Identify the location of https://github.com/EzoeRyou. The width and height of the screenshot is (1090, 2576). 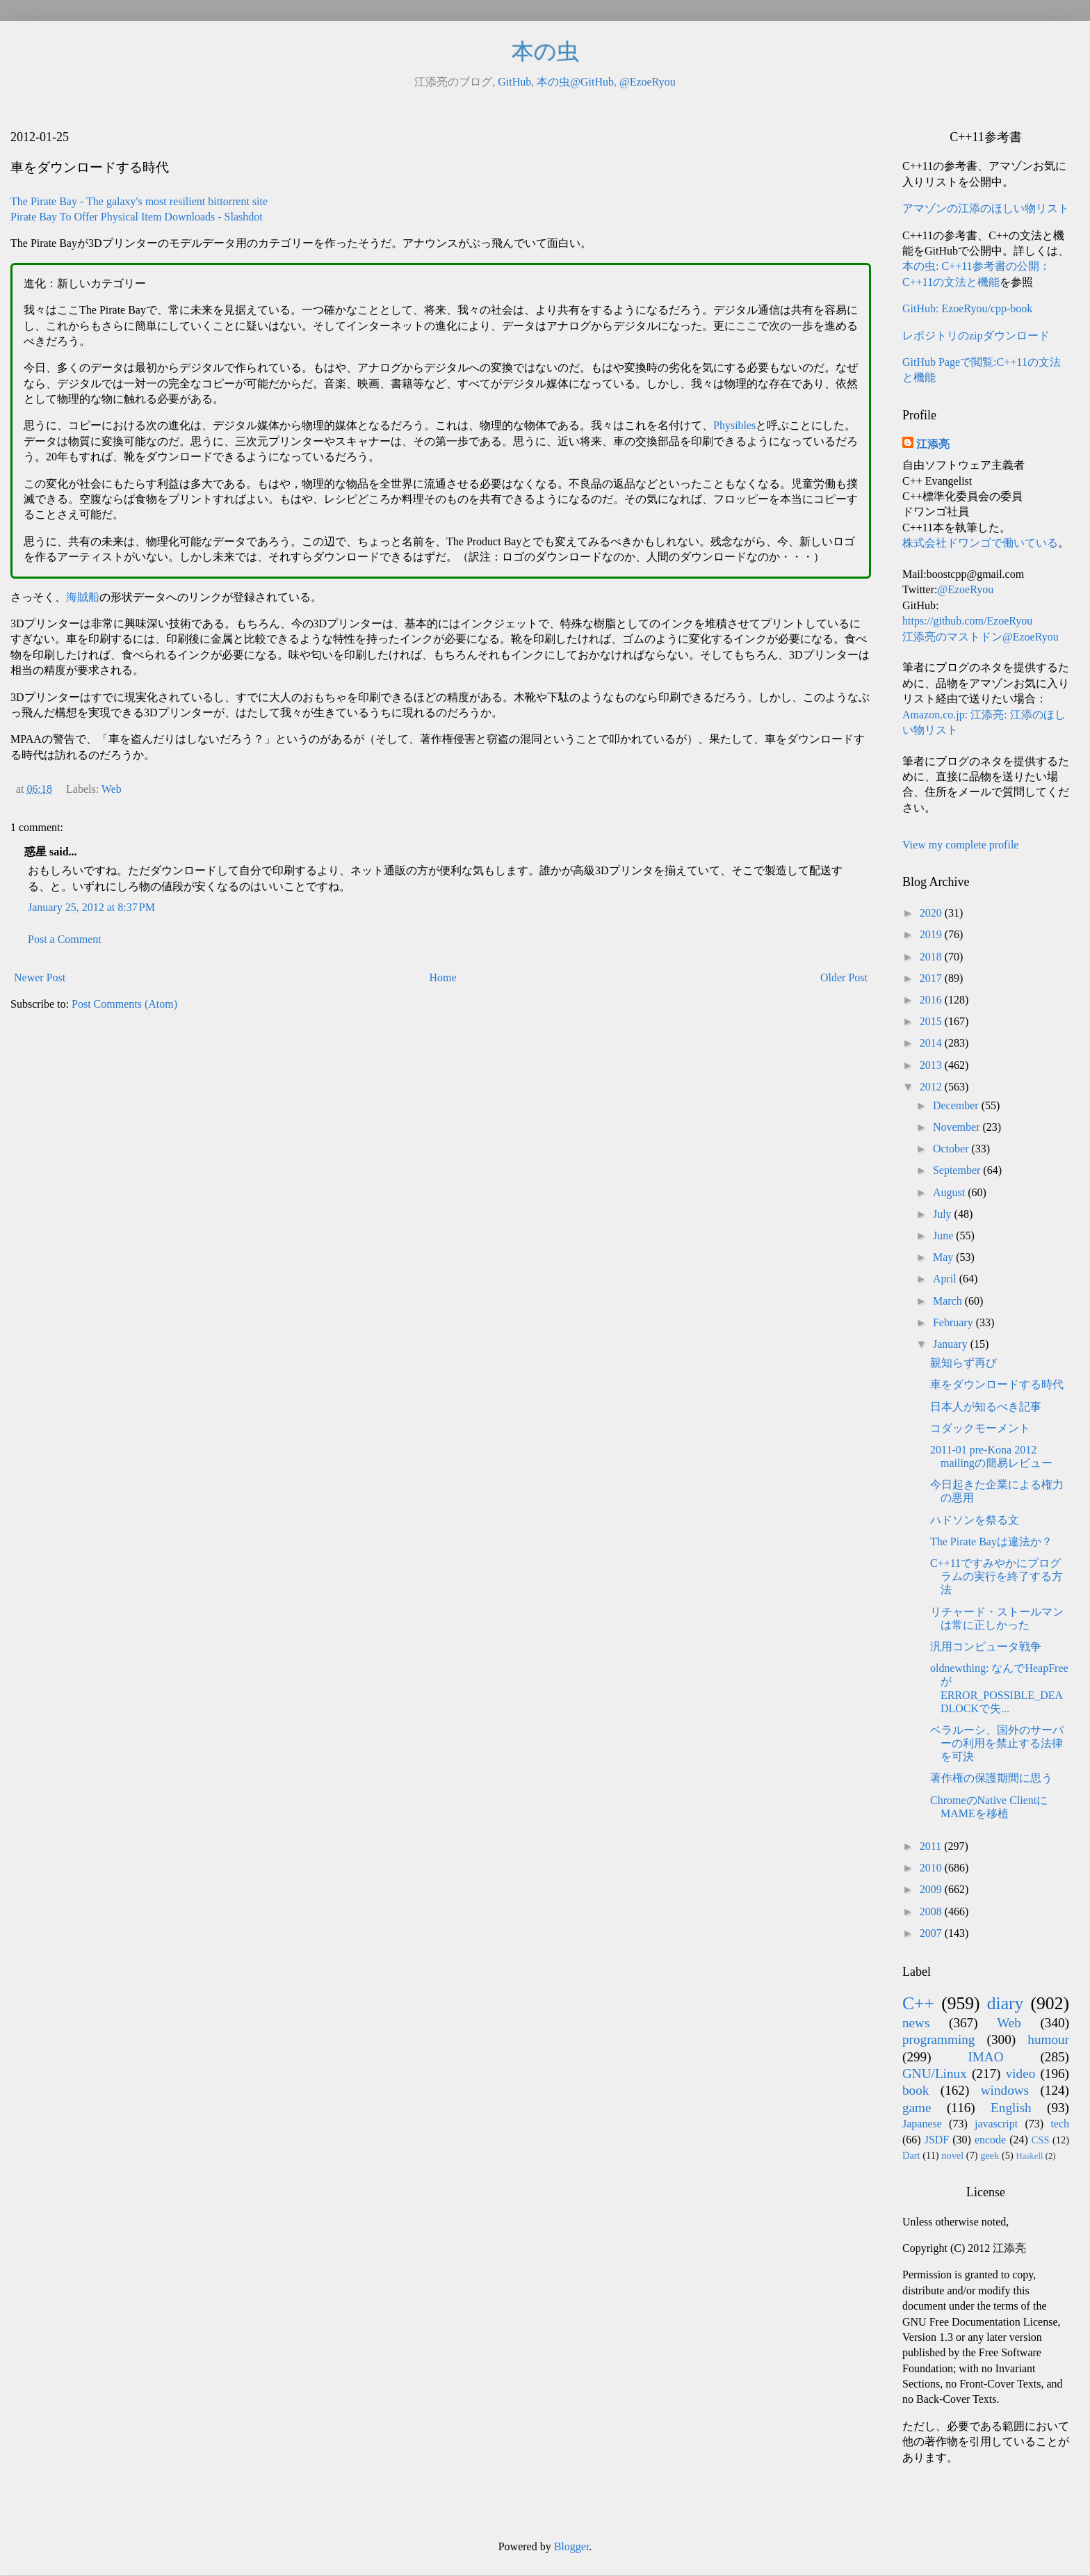
(967, 621).